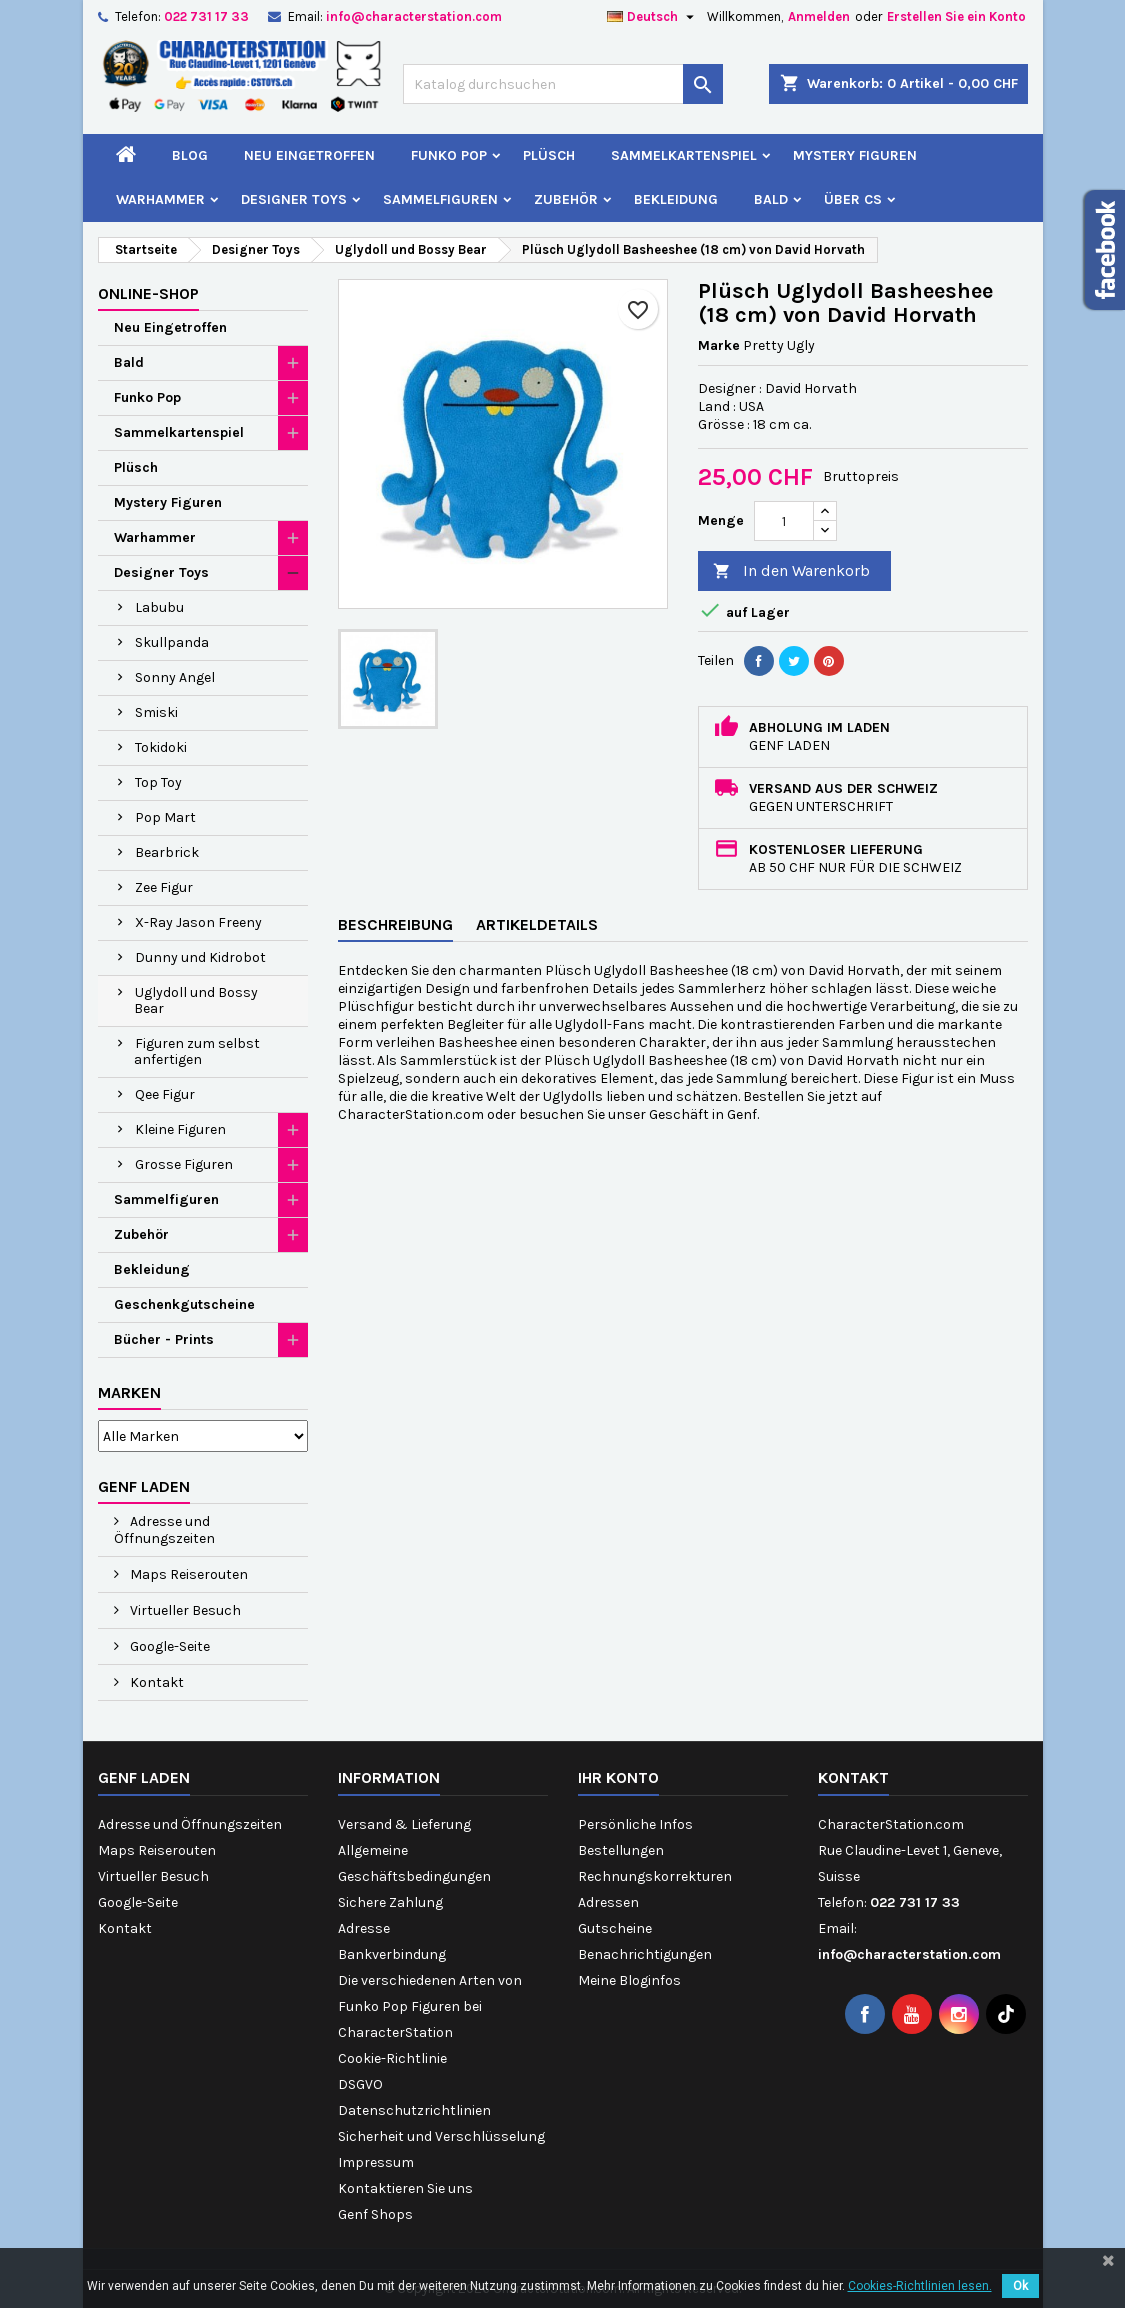 The image size is (1125, 2308). I want to click on Cookies-Richtlinien lesen., so click(920, 2286).